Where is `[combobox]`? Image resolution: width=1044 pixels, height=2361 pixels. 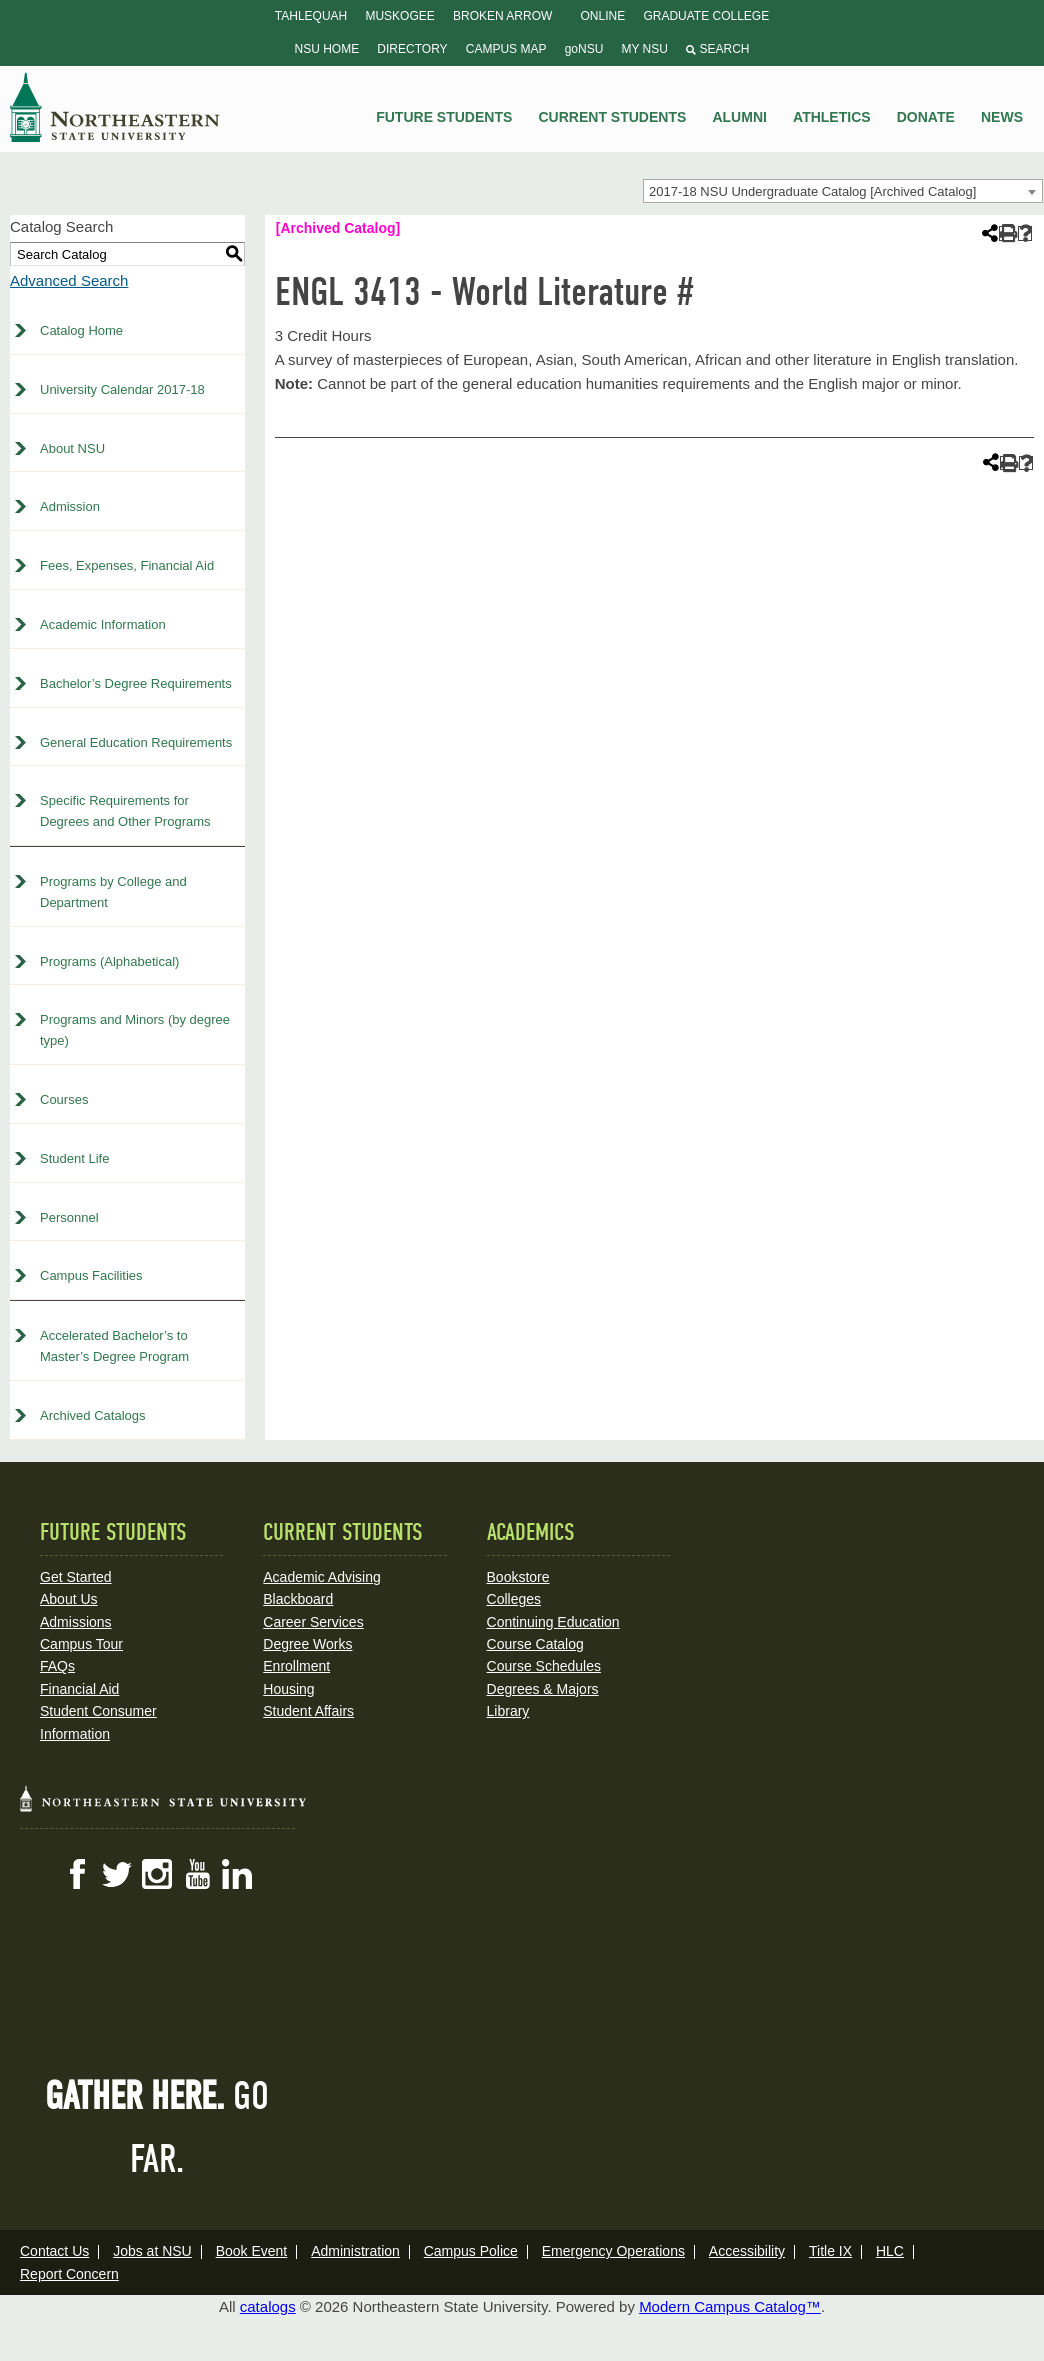 [combobox] is located at coordinates (843, 191).